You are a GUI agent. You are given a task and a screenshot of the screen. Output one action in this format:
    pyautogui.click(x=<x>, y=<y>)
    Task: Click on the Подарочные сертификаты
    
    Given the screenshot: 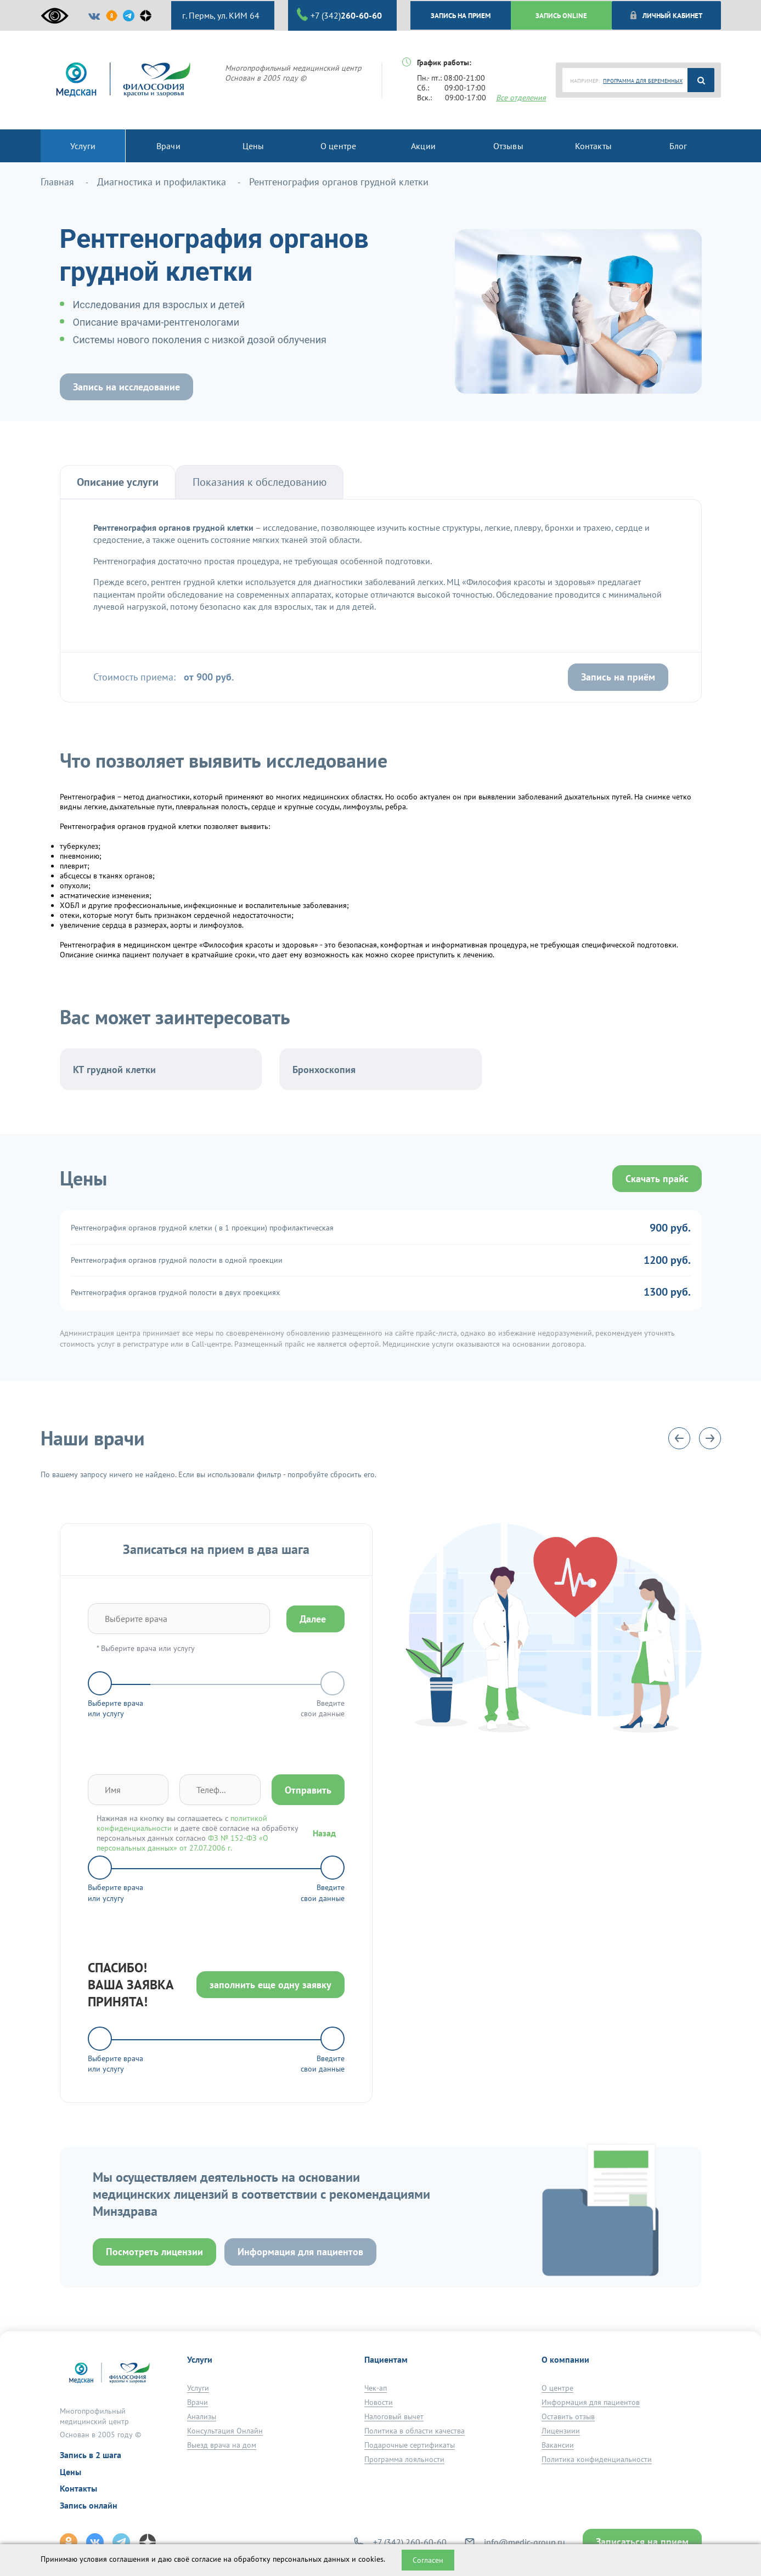 What is the action you would take?
    pyautogui.click(x=409, y=2445)
    